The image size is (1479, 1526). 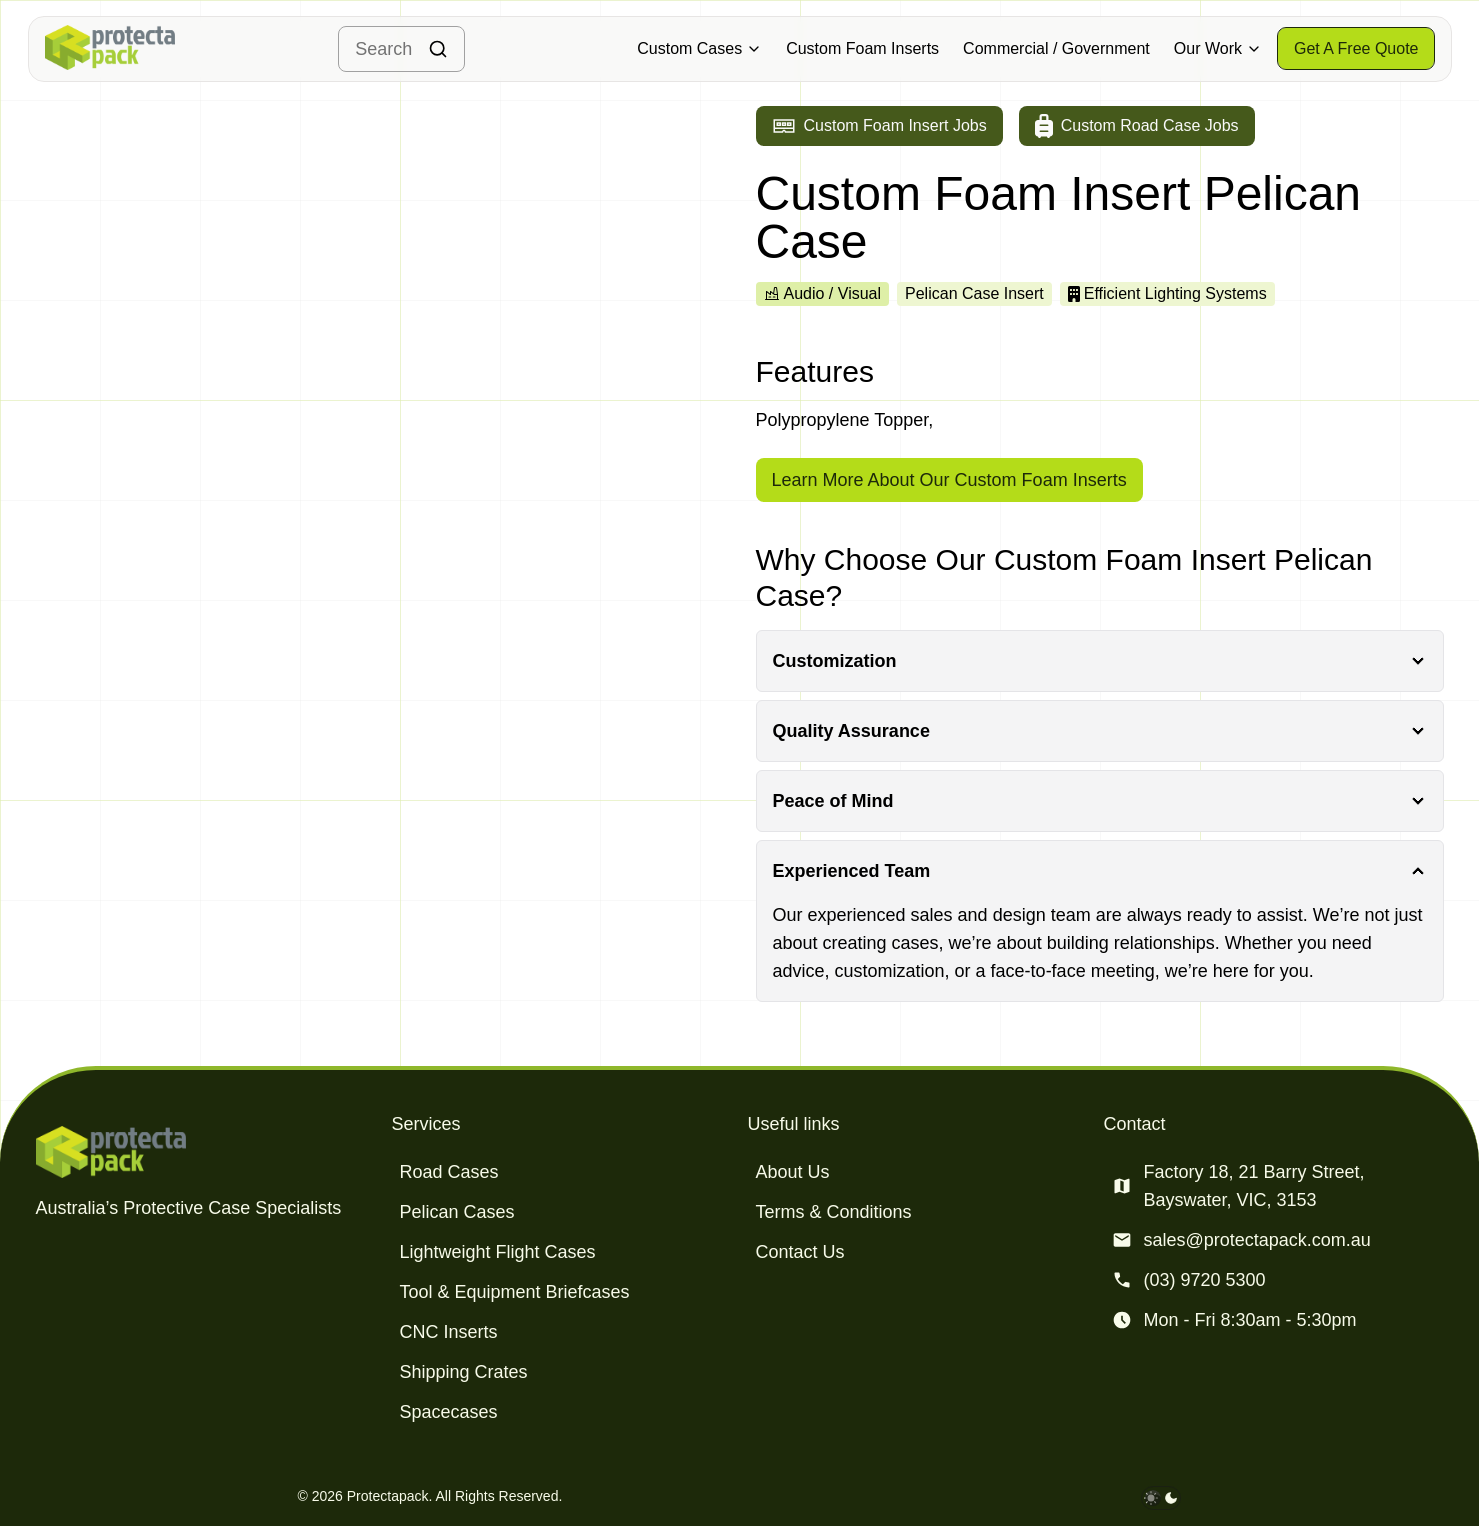 What do you see at coordinates (699, 48) in the screenshot?
I see `Custom Cases` at bounding box center [699, 48].